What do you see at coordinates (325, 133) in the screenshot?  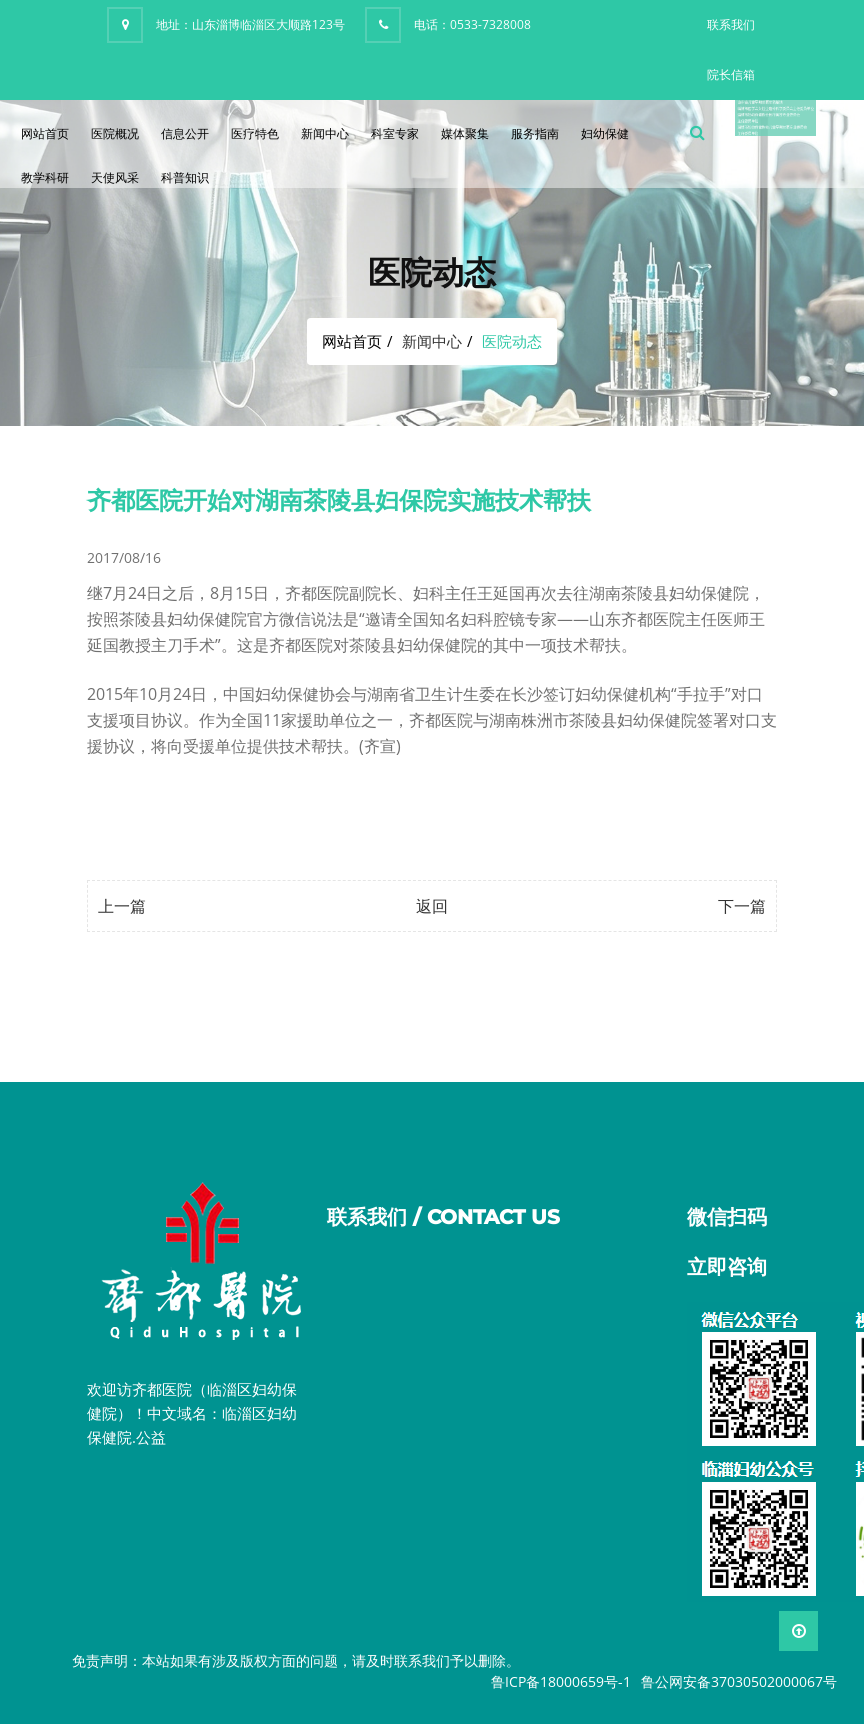 I see `新闻中心` at bounding box center [325, 133].